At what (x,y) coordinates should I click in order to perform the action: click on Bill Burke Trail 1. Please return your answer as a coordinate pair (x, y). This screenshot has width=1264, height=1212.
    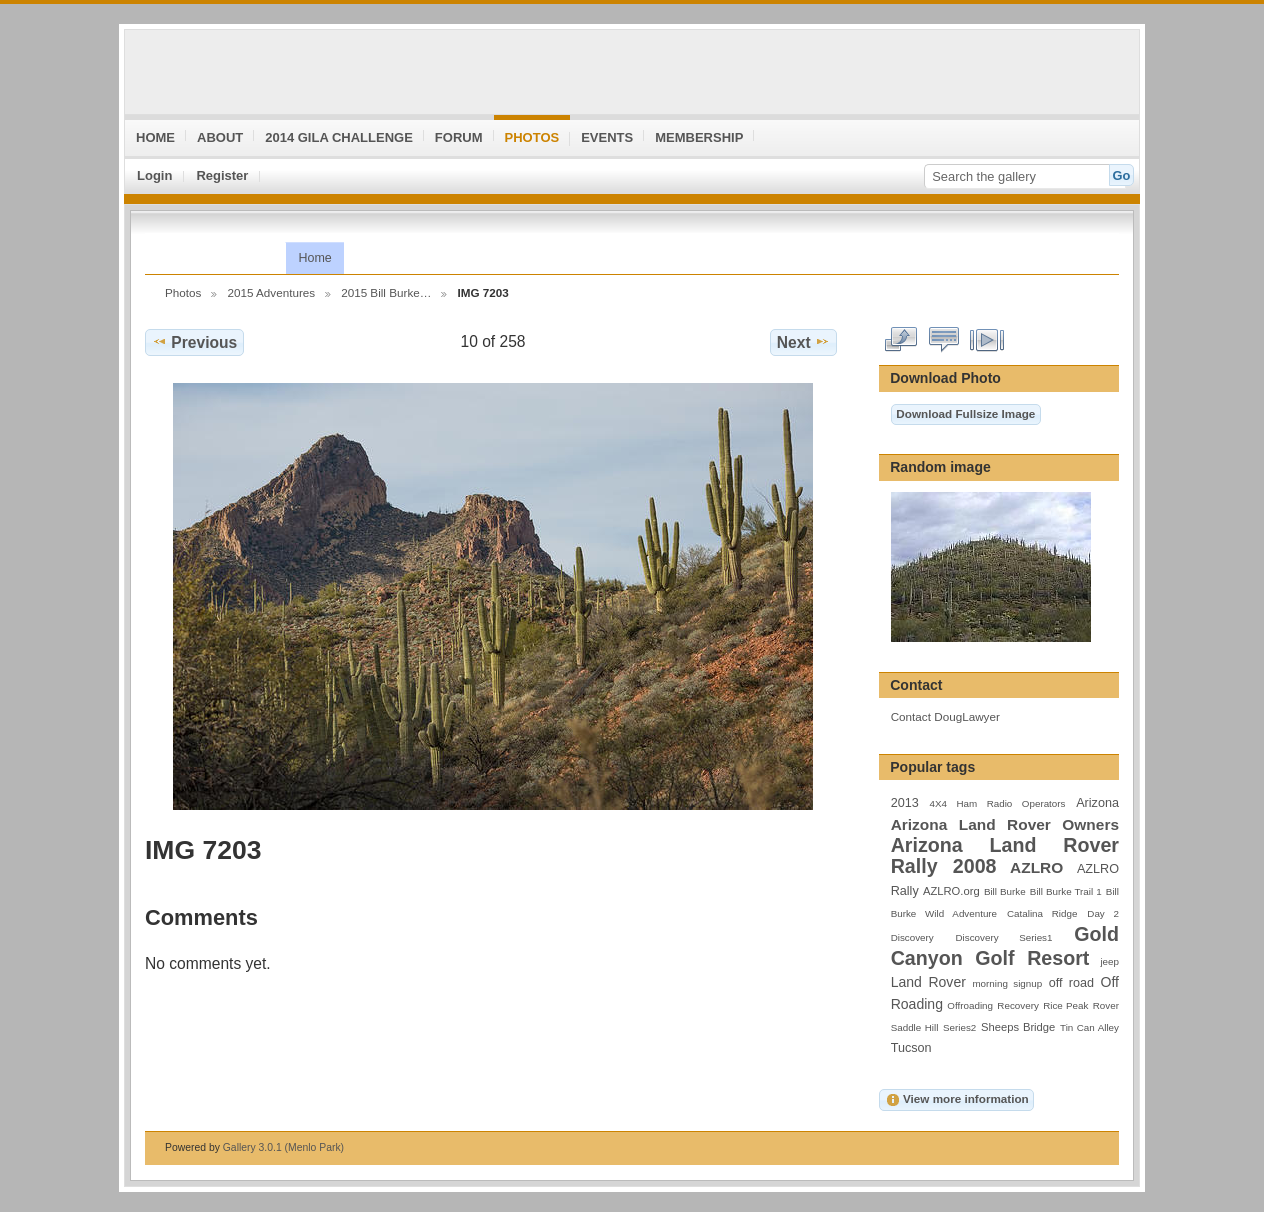
    Looking at the image, I should click on (1066, 891).